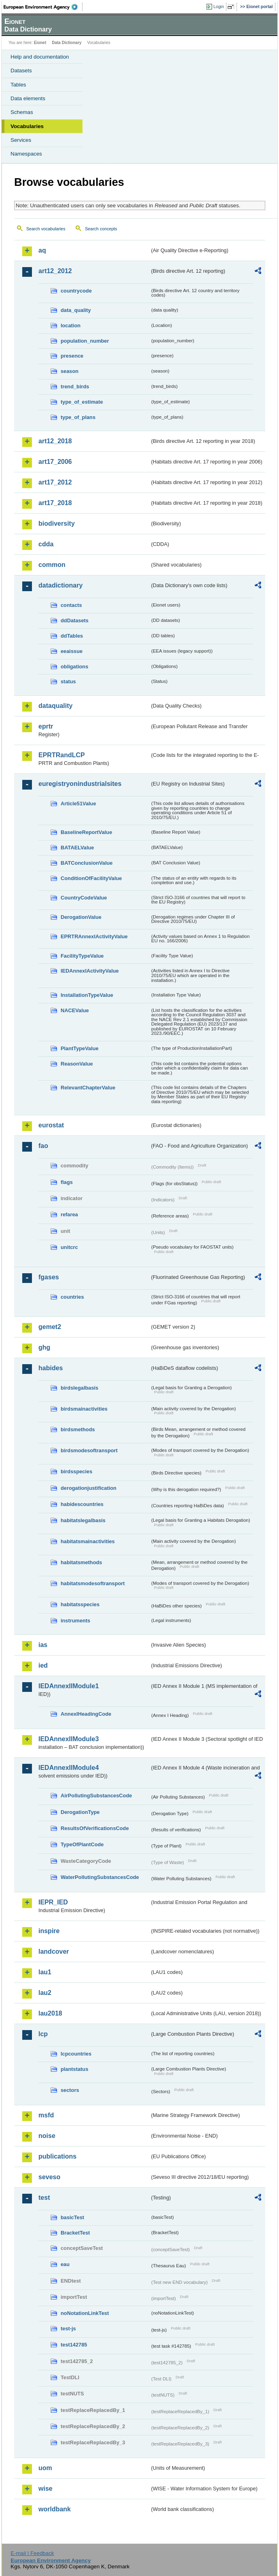  What do you see at coordinates (86, 1714) in the screenshot?
I see `AnnexIHeadingCode` at bounding box center [86, 1714].